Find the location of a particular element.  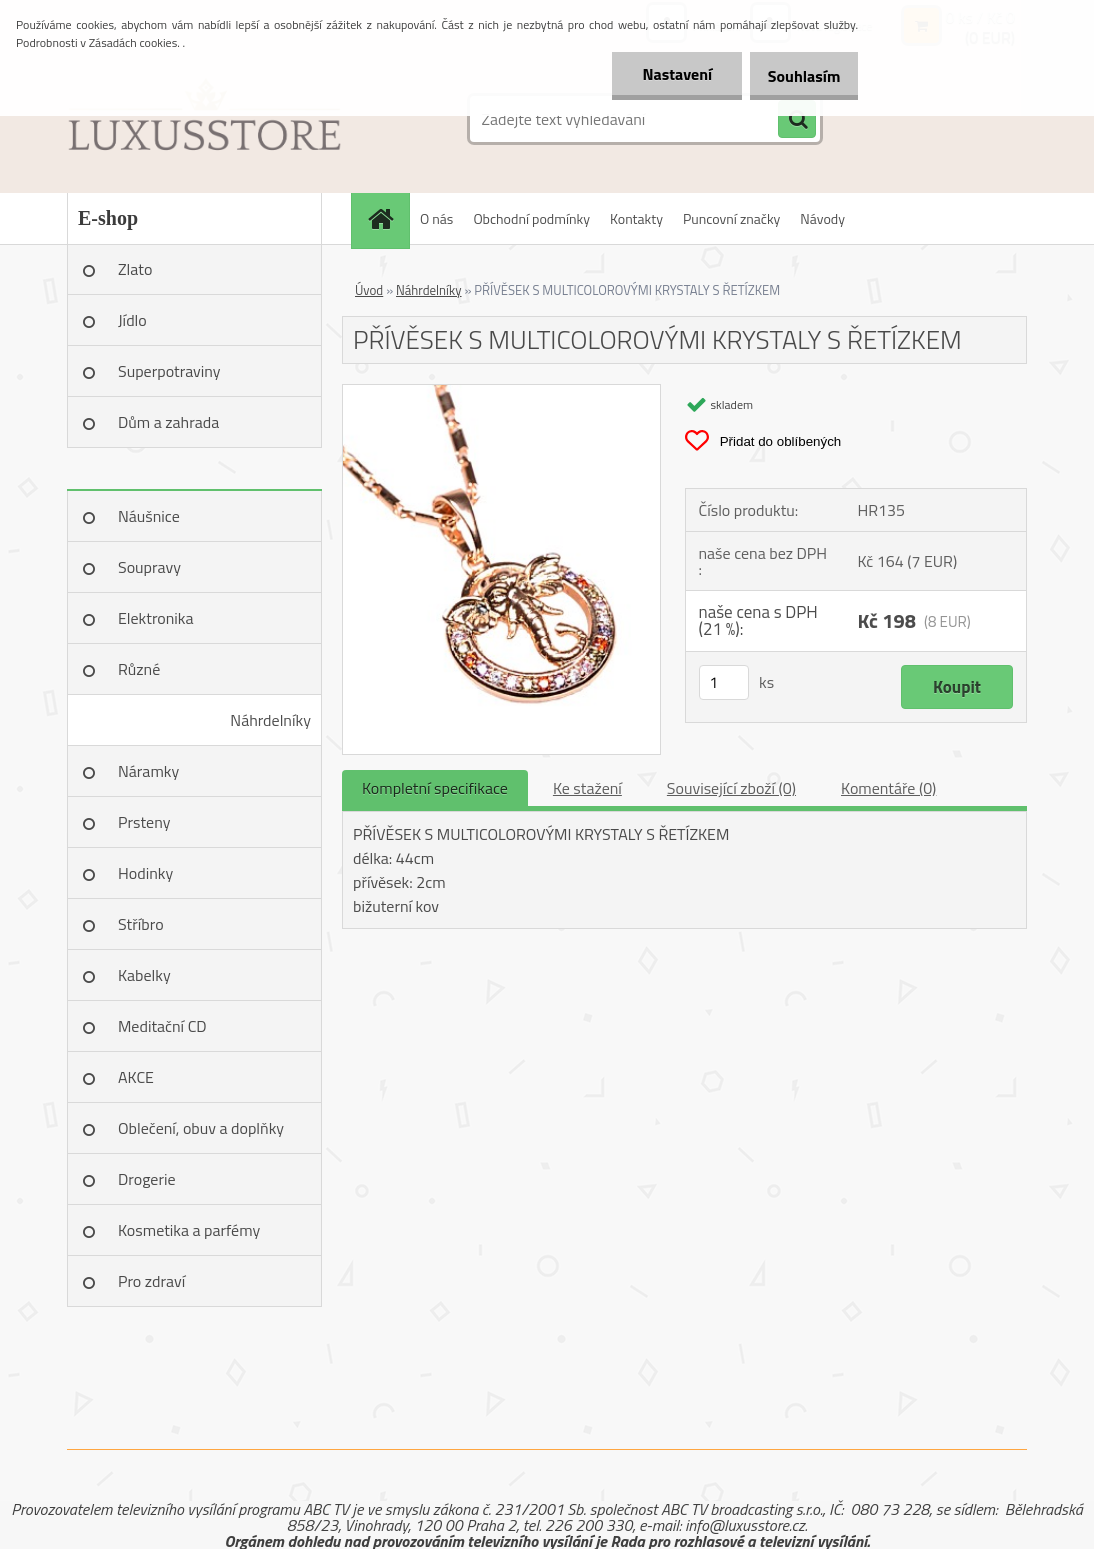

Návody is located at coordinates (822, 218).